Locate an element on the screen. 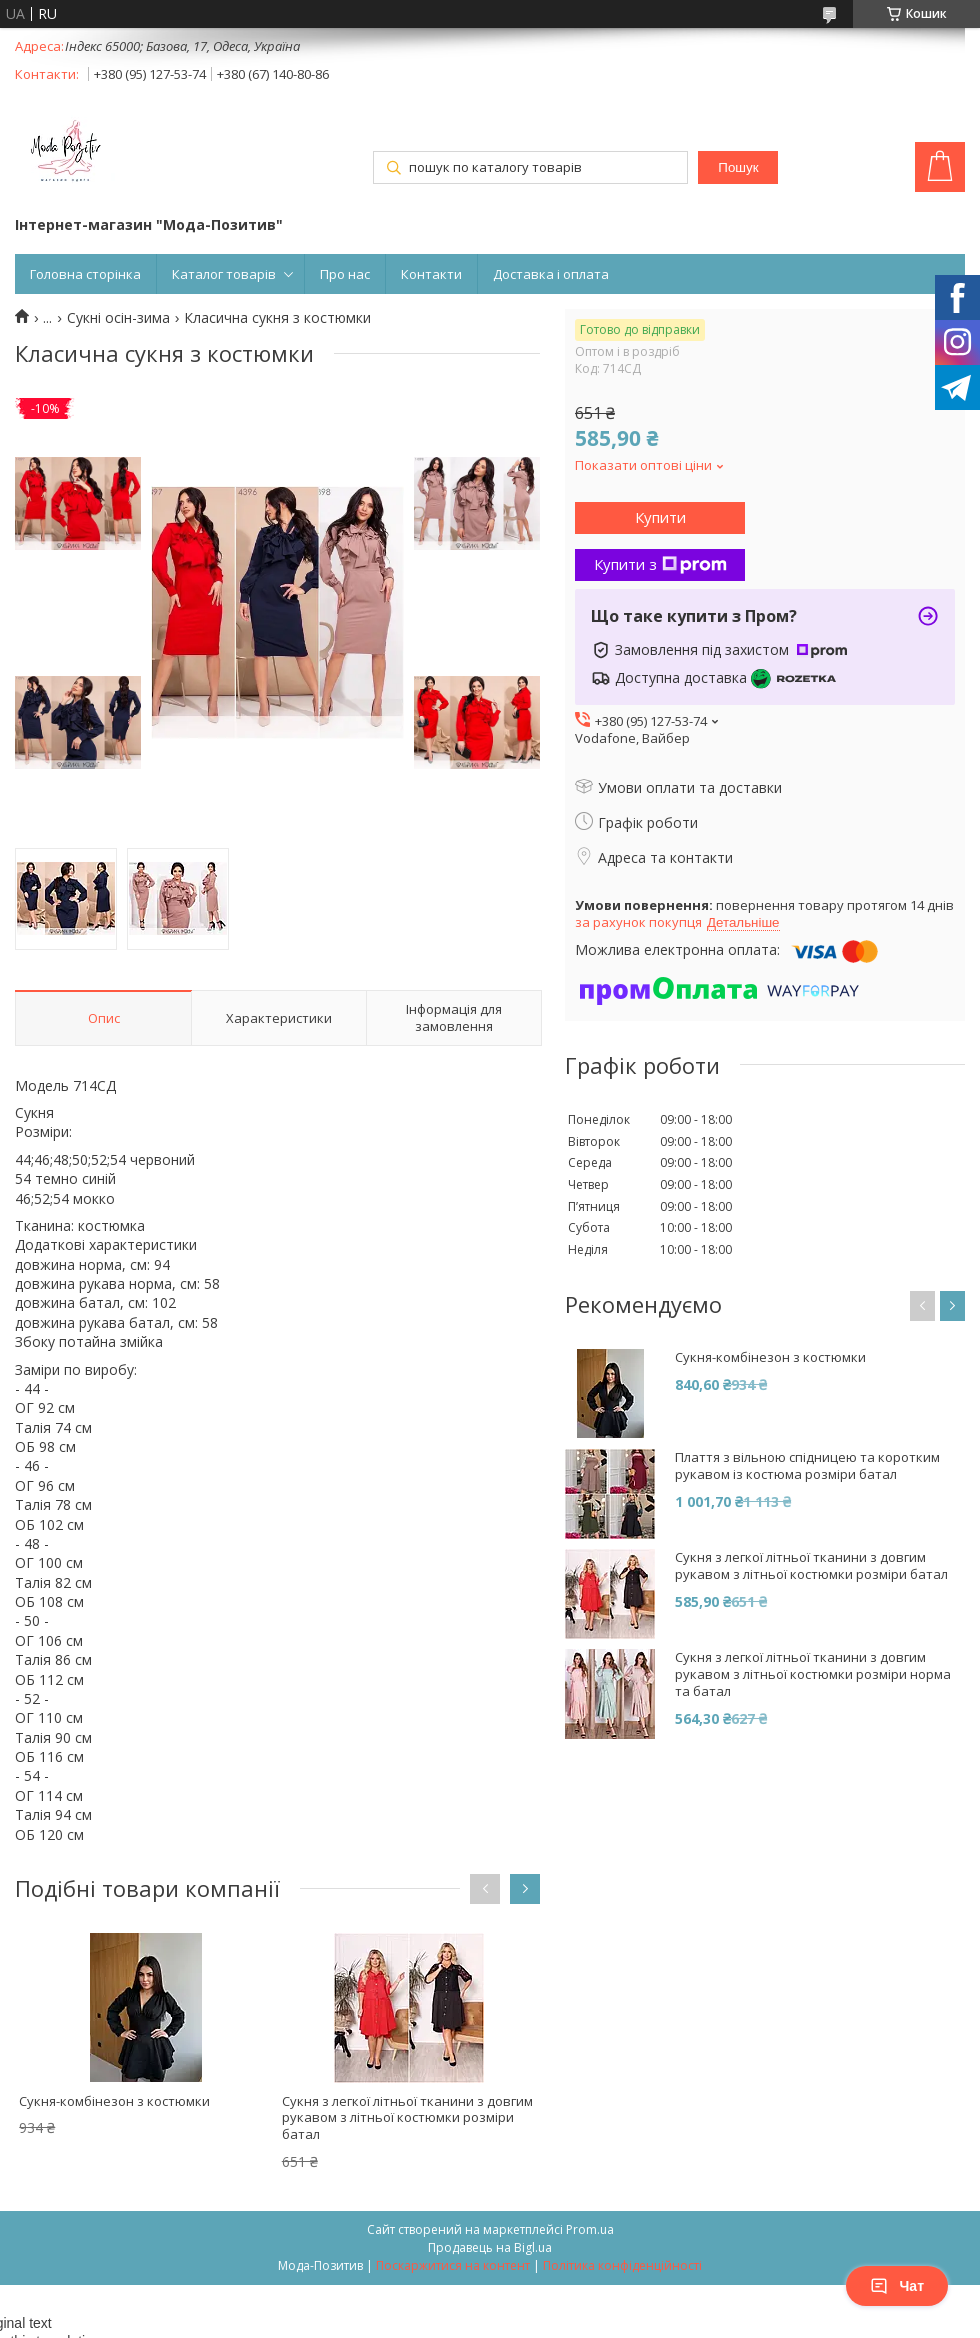  Продавець на Bigl.ua is located at coordinates (490, 2247).